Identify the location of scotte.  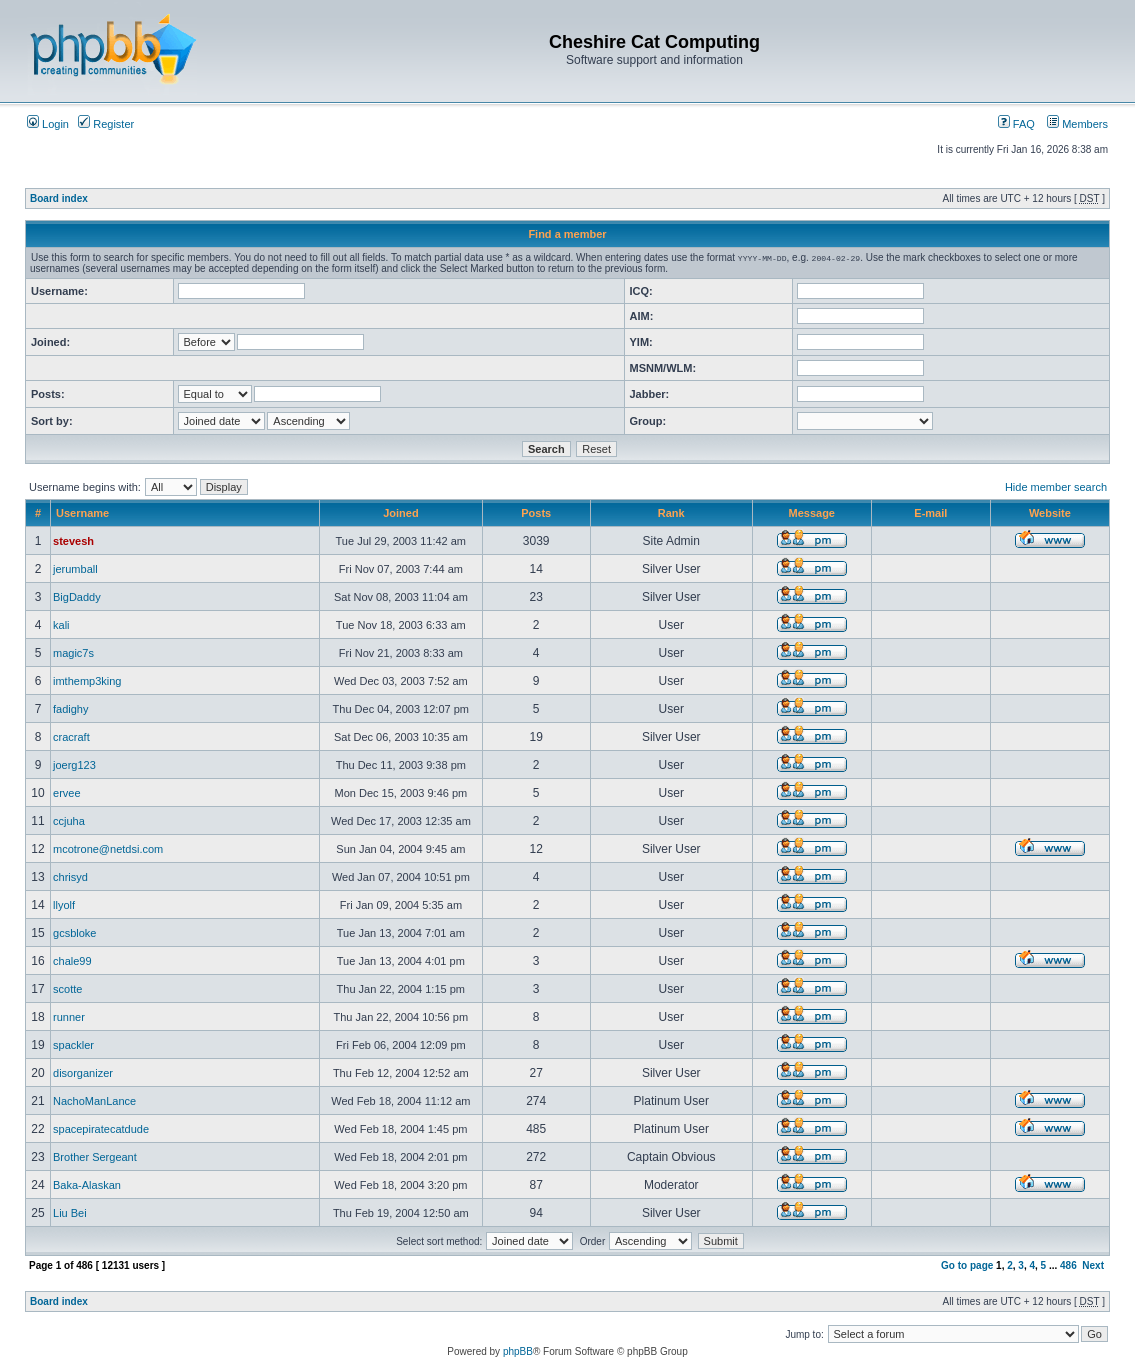
(67, 989).